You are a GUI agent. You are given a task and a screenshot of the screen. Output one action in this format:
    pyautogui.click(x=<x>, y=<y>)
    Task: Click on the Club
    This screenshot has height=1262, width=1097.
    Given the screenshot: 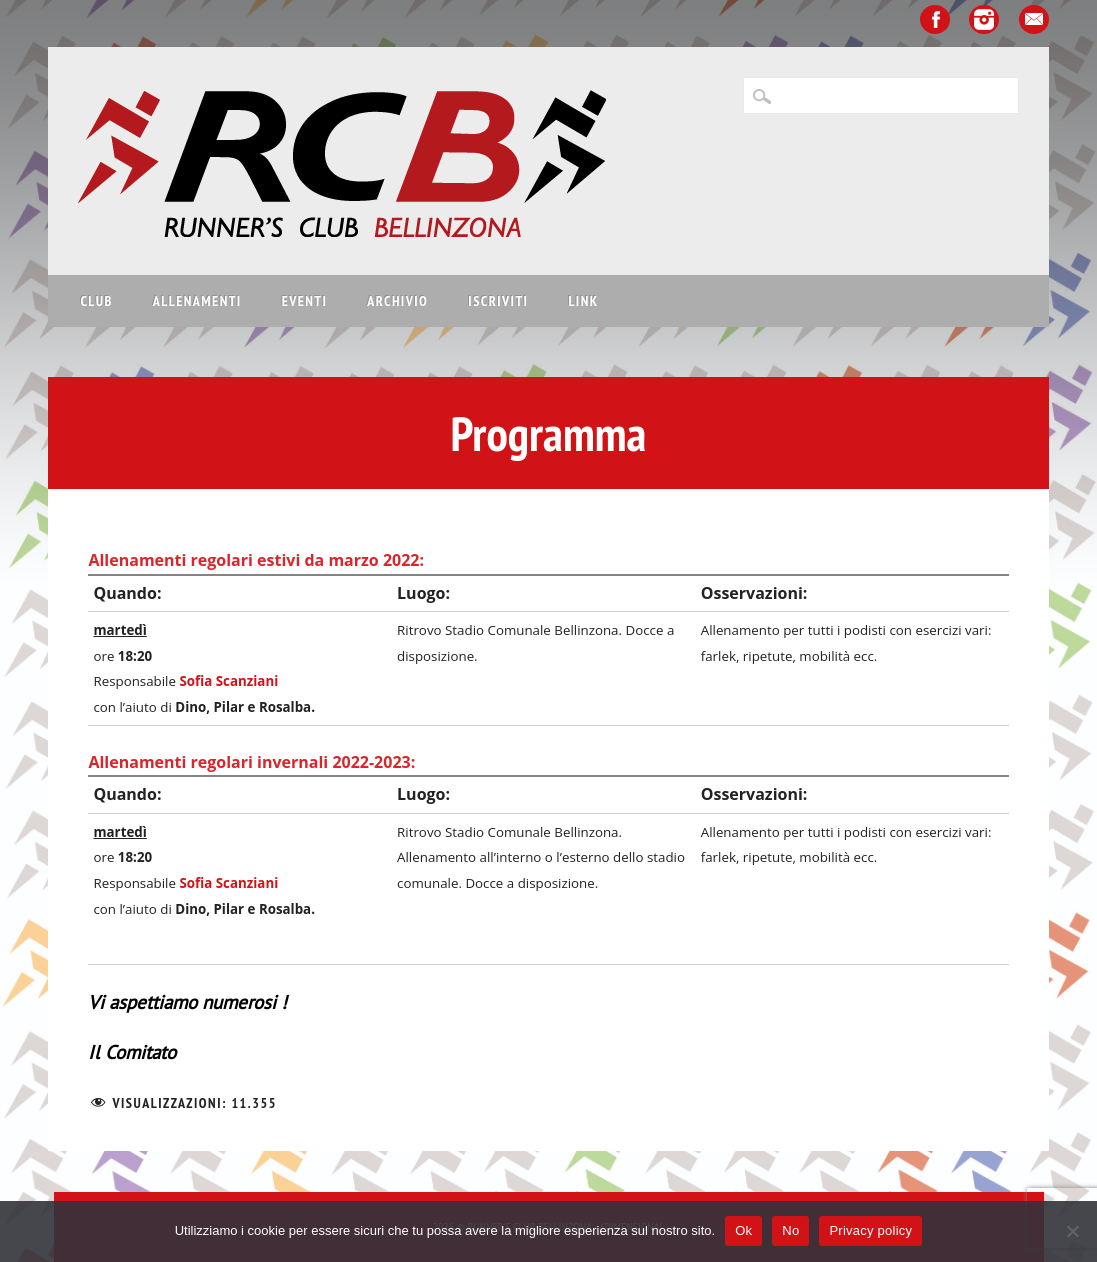 What is the action you would take?
    pyautogui.click(x=96, y=301)
    